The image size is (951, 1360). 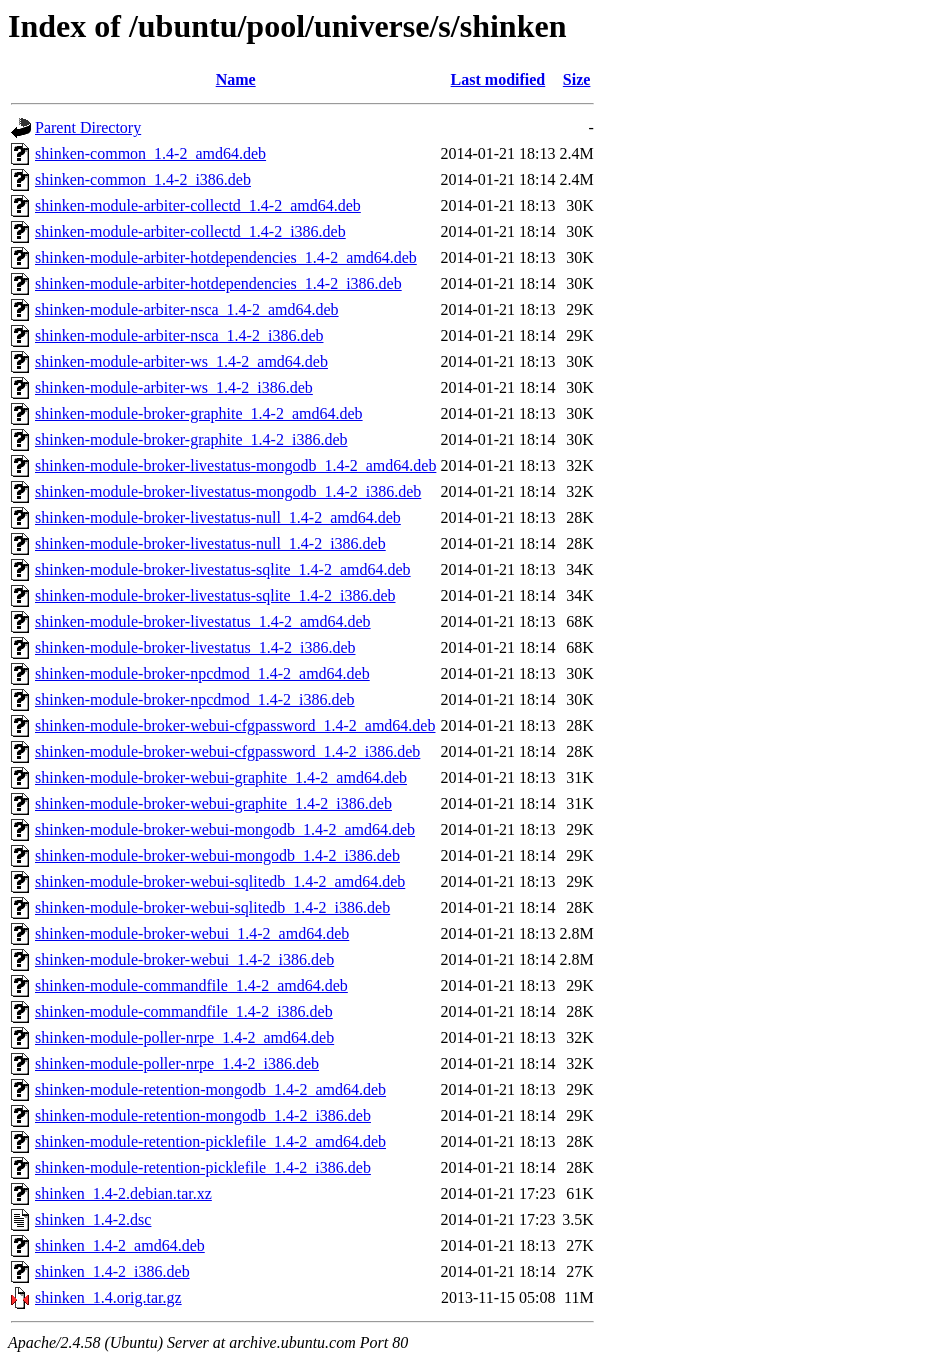 I want to click on shinken-module-broker-graphite_1.4-2_i386.deb, so click(x=191, y=439).